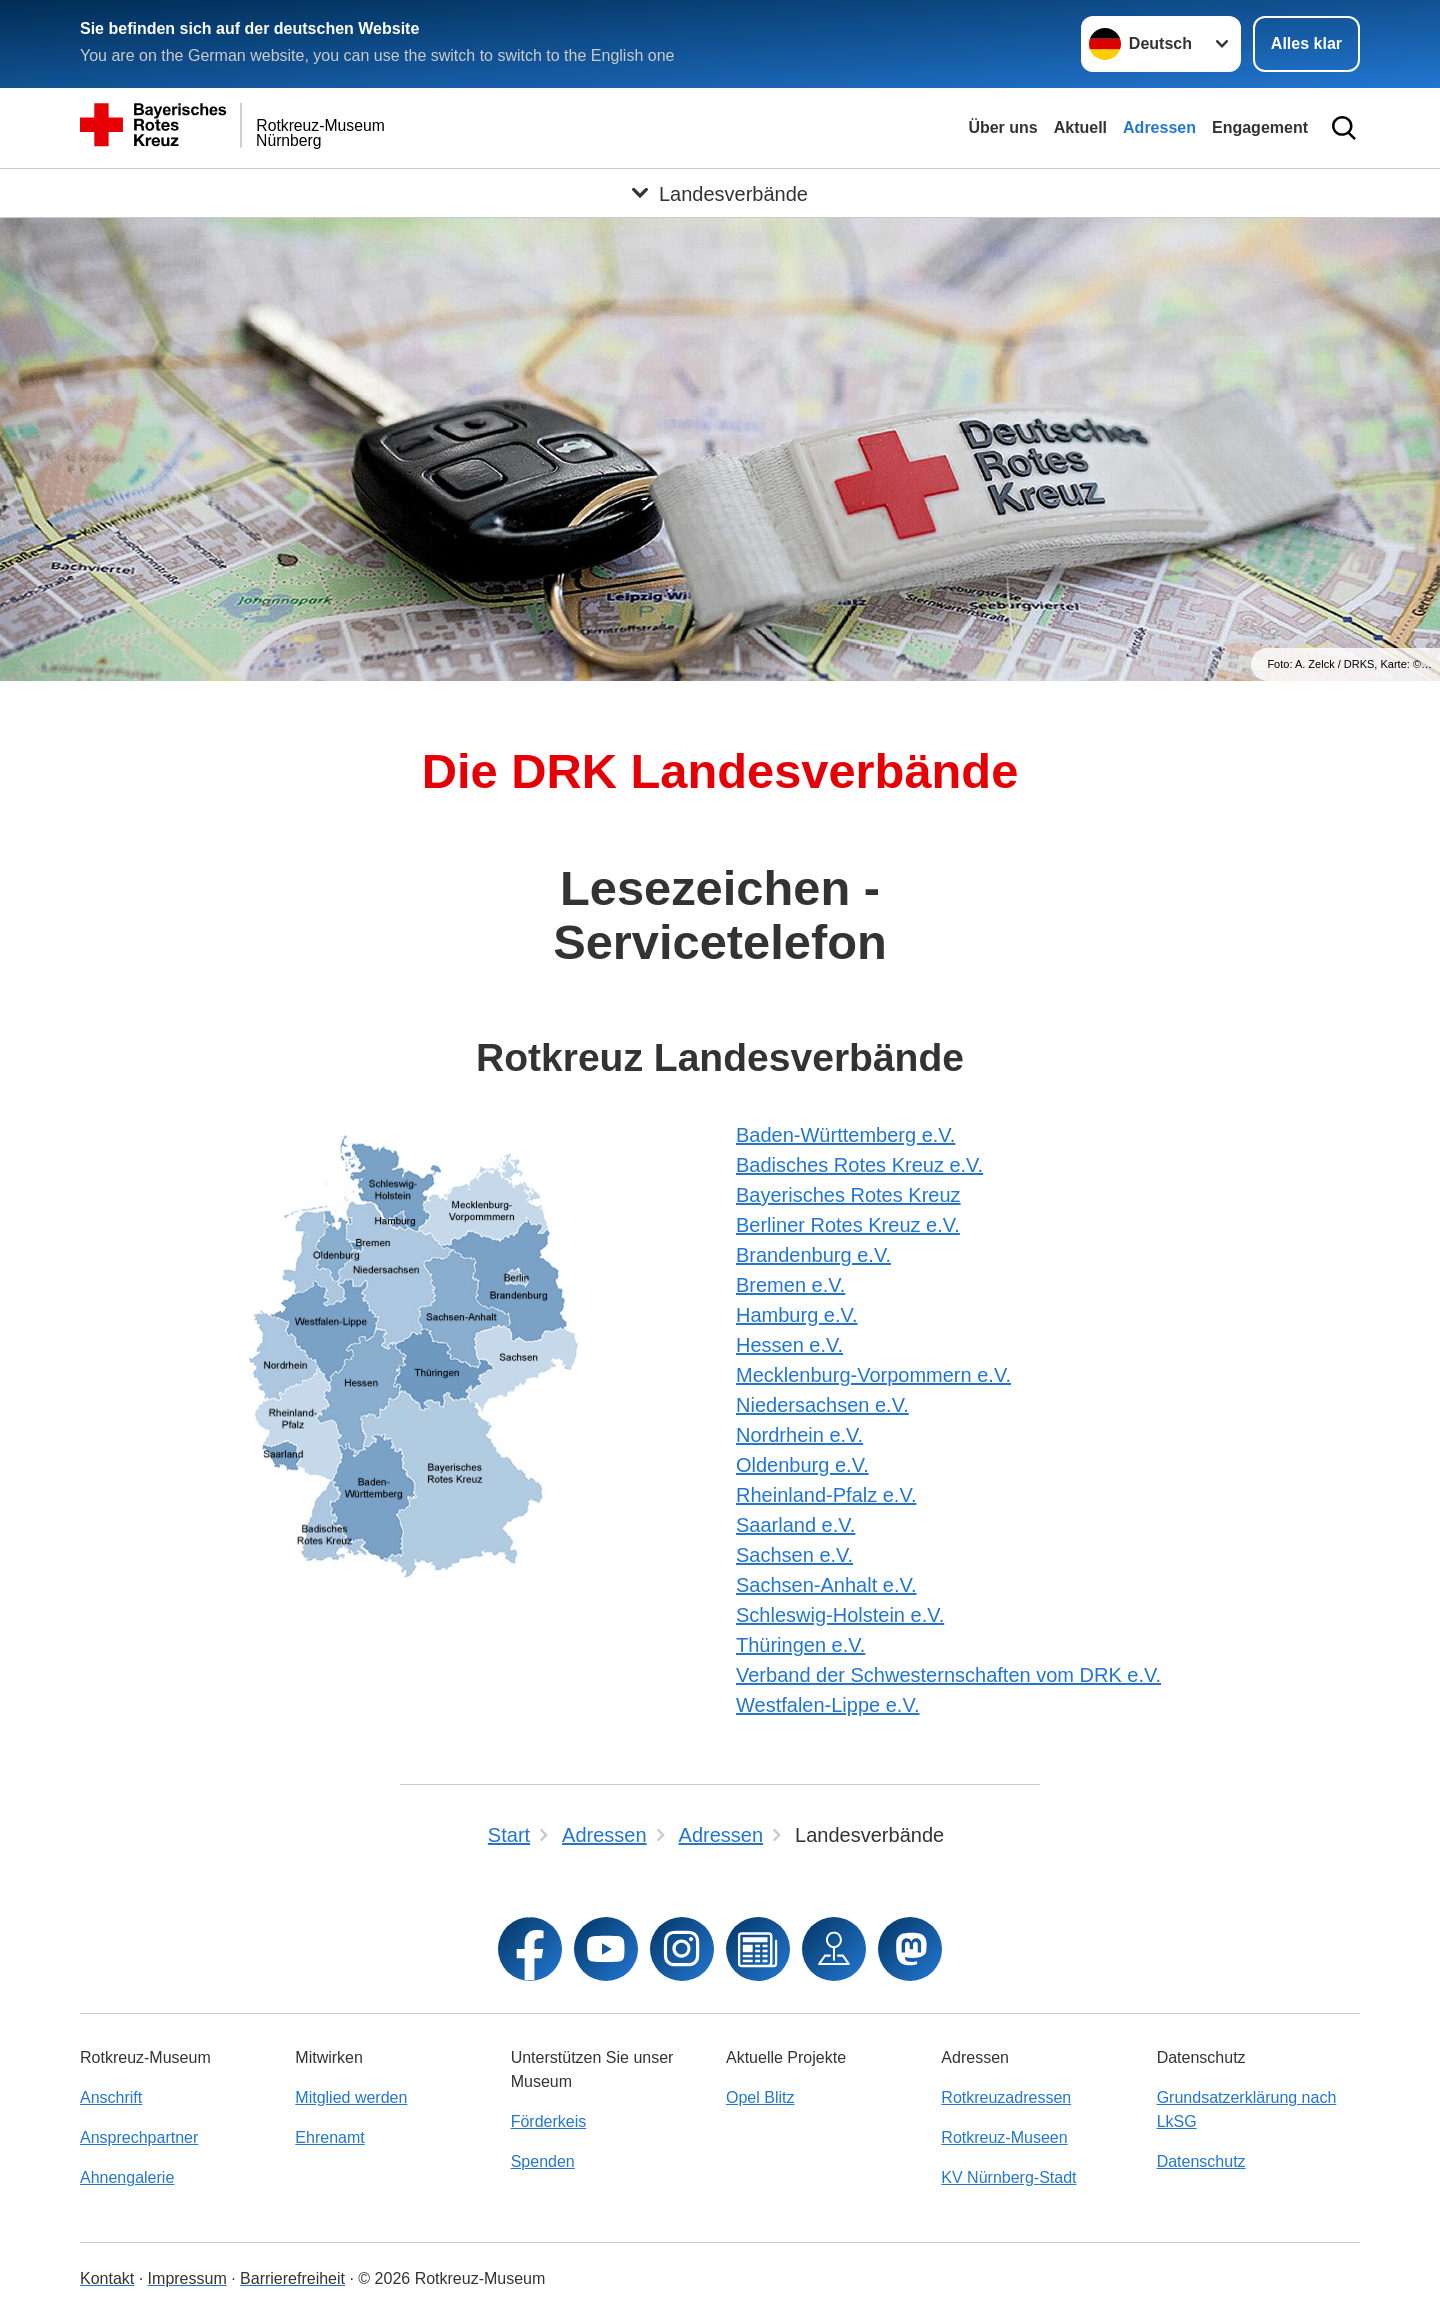  I want to click on Berliner Rotes Kreuz e.V., so click(848, 1225).